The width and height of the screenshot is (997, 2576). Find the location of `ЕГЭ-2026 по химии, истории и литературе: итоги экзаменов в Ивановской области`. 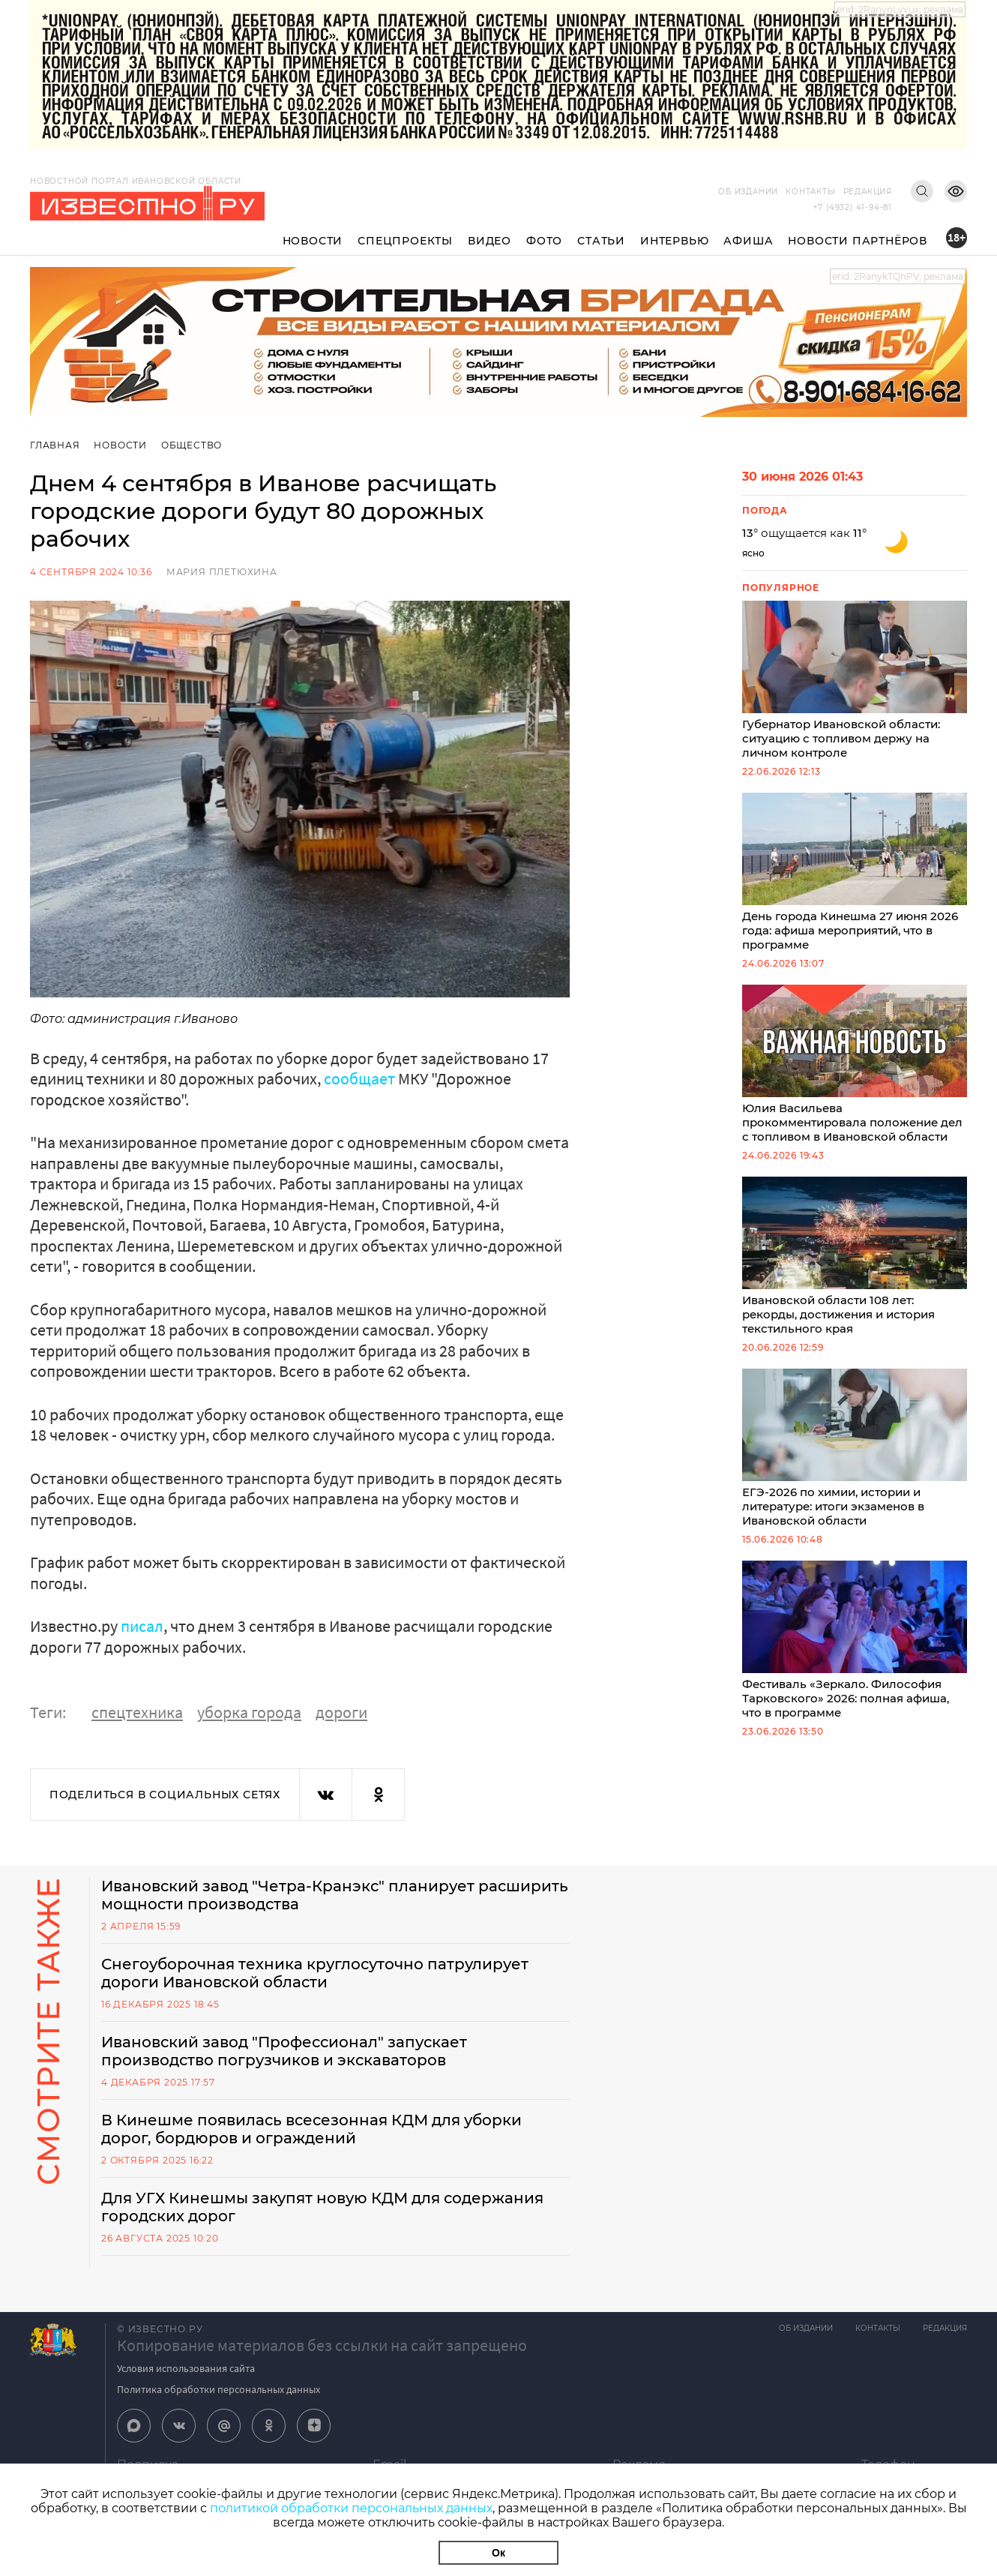

ЕГЭ-2026 по химии, истории и литературе: итоги экзаменов в Ивановской области is located at coordinates (854, 1448).